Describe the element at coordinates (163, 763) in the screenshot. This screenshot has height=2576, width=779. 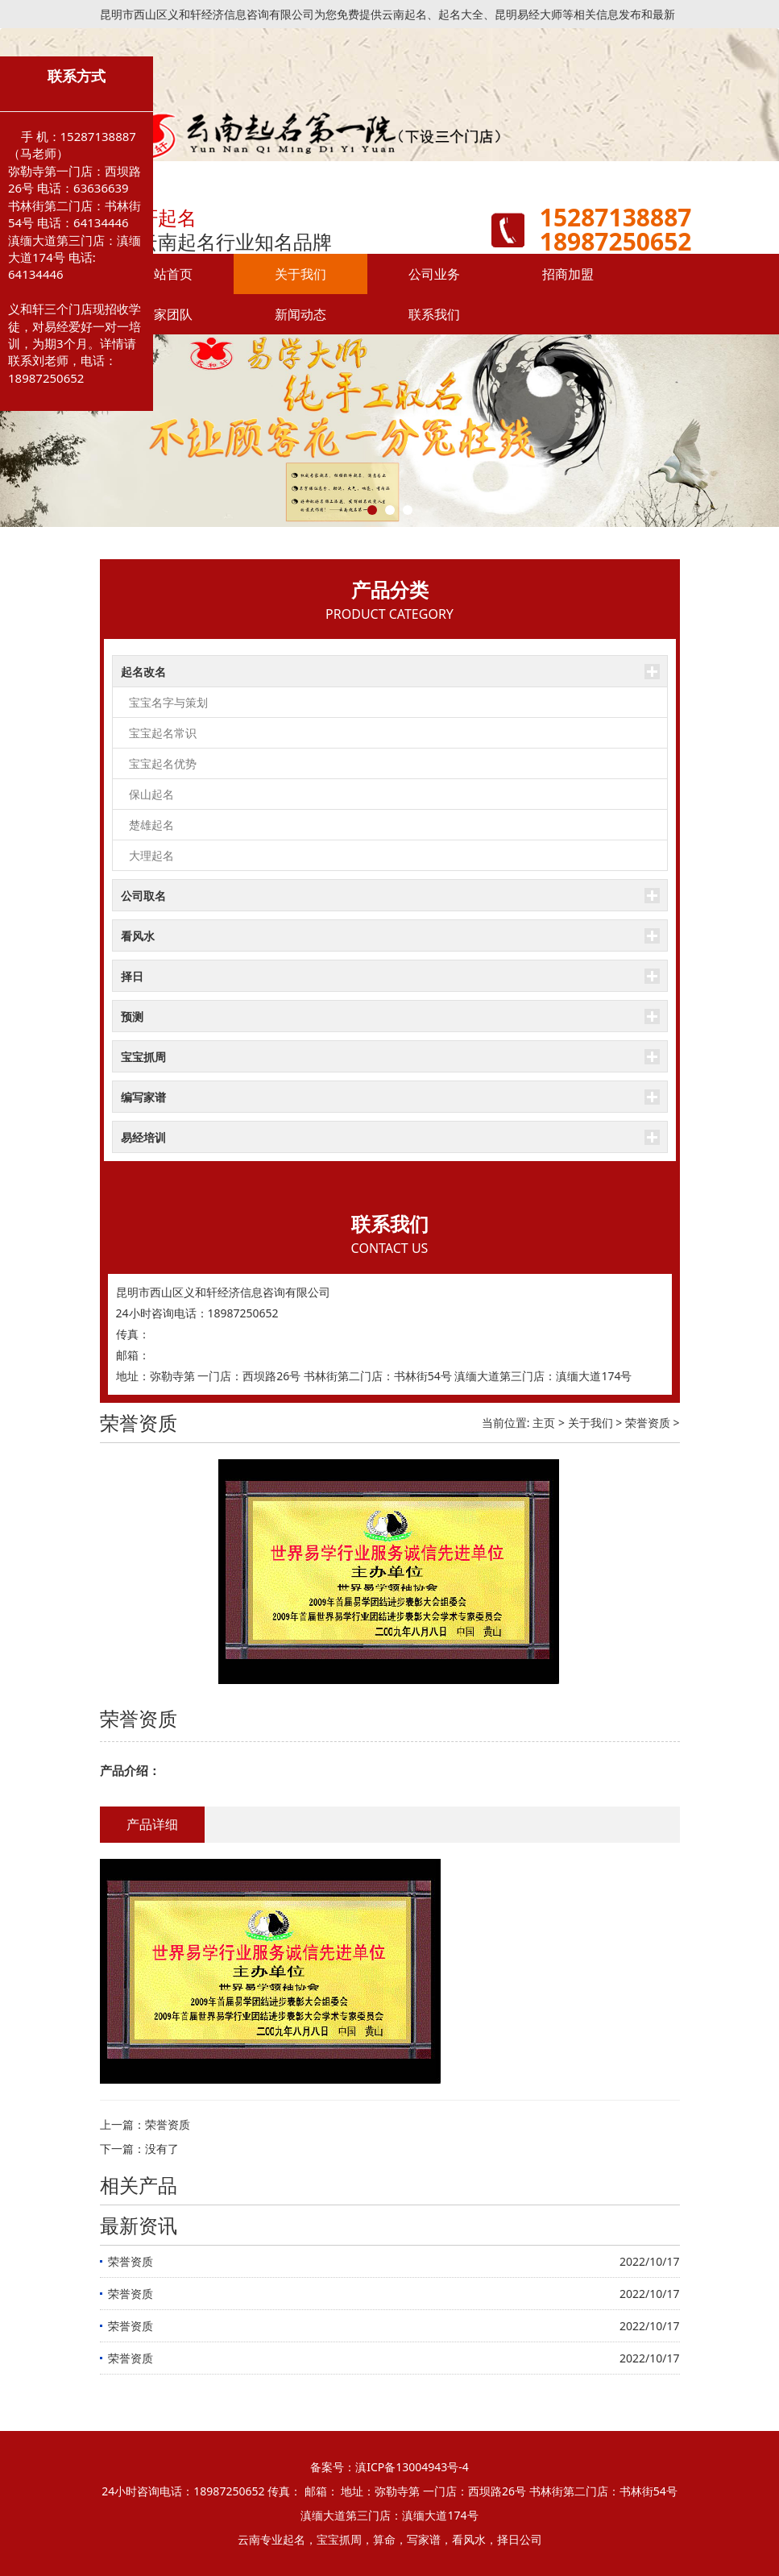
I see `宝宝起名优势` at that location.